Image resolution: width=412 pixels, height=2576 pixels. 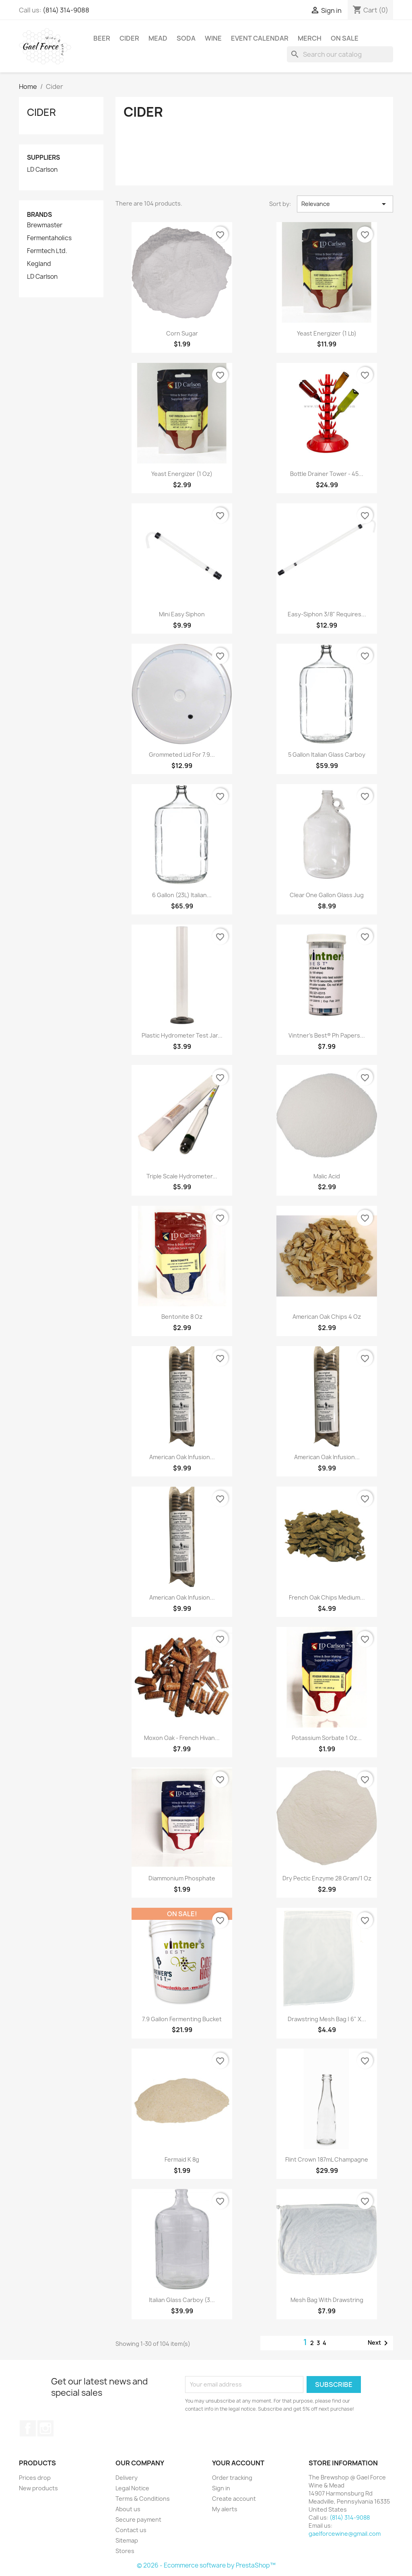 What do you see at coordinates (182, 1738) in the screenshot?
I see `Moxon Oak - French Hivan...` at bounding box center [182, 1738].